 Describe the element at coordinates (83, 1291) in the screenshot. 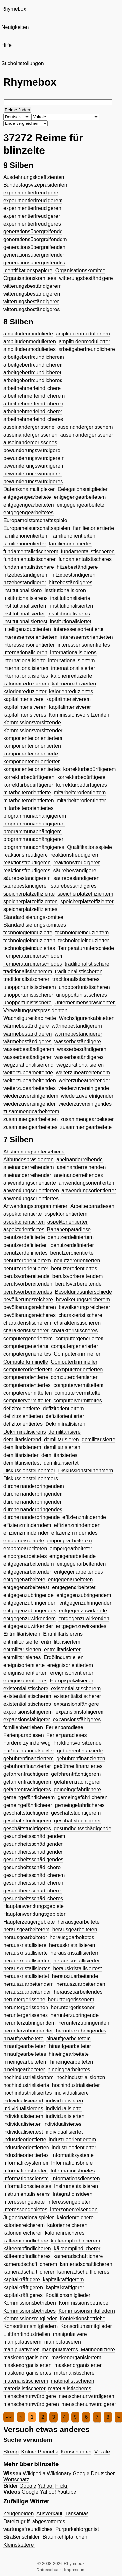

I see `Besoldungsunterschiede` at that location.